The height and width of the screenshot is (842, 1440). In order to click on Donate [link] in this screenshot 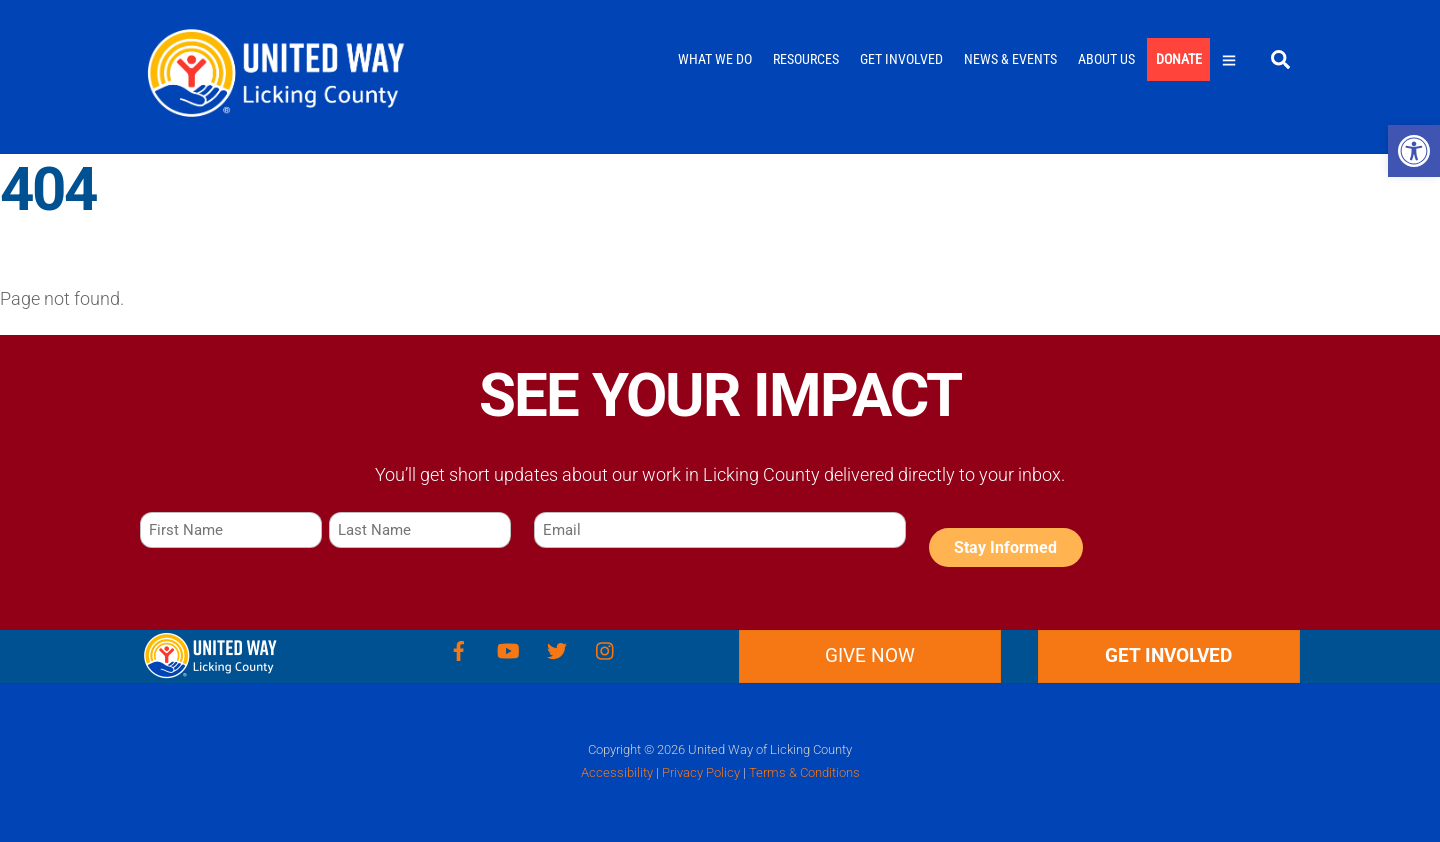, I will do `click(1179, 59)`.